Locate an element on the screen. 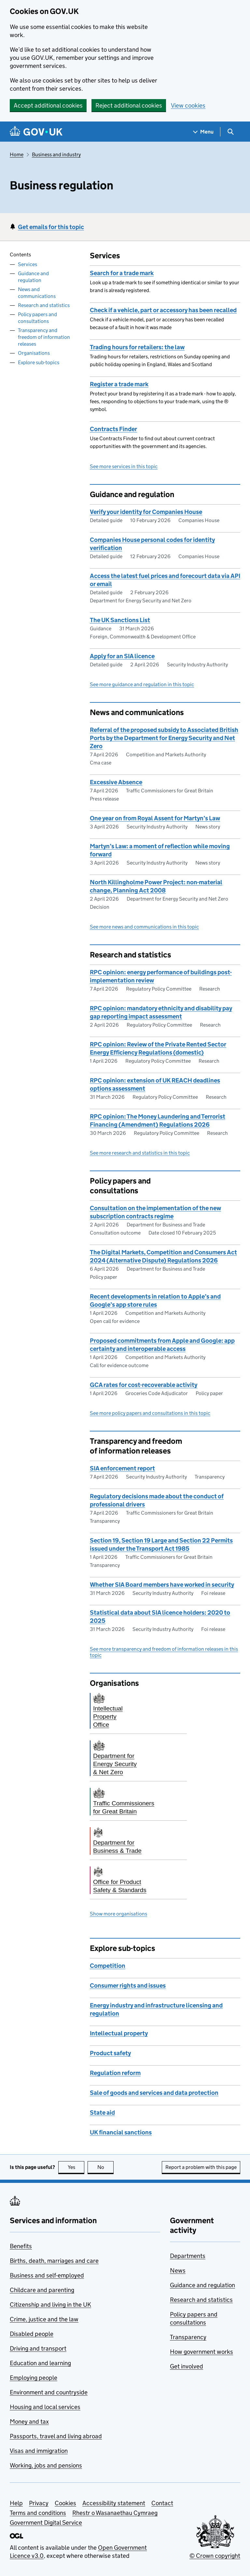 This screenshot has width=250, height=2576. Excessive Absence is located at coordinates (116, 782).